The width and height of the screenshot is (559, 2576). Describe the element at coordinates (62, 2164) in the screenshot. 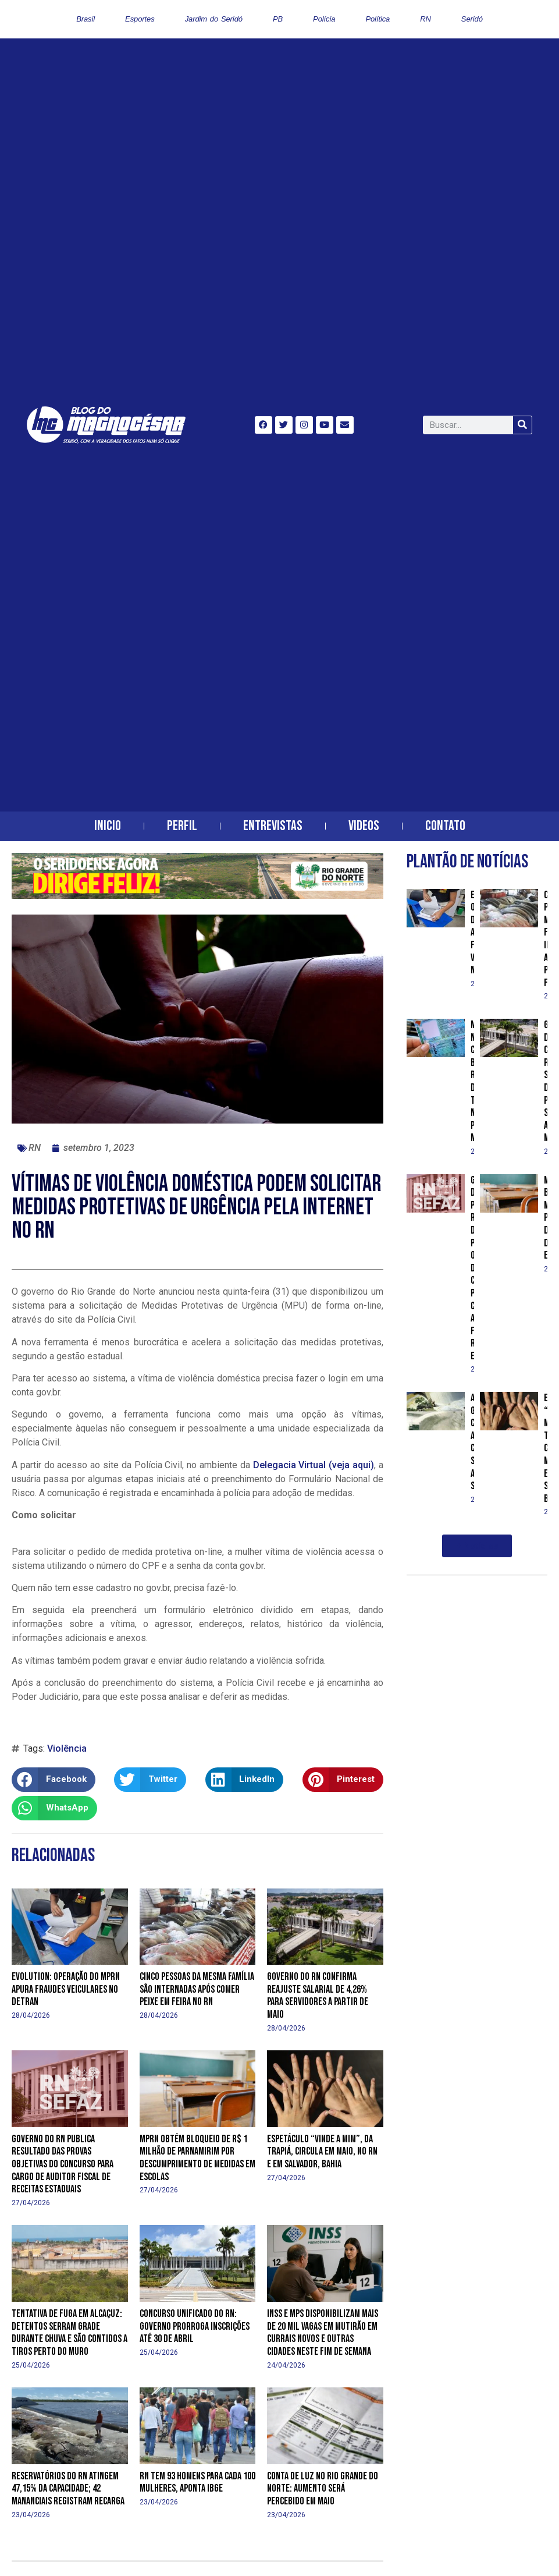

I see `Governo do RN publica resultado das provas objetivas do concurso para cargo de Auditor Fiscal de Receitas Estaduais` at that location.